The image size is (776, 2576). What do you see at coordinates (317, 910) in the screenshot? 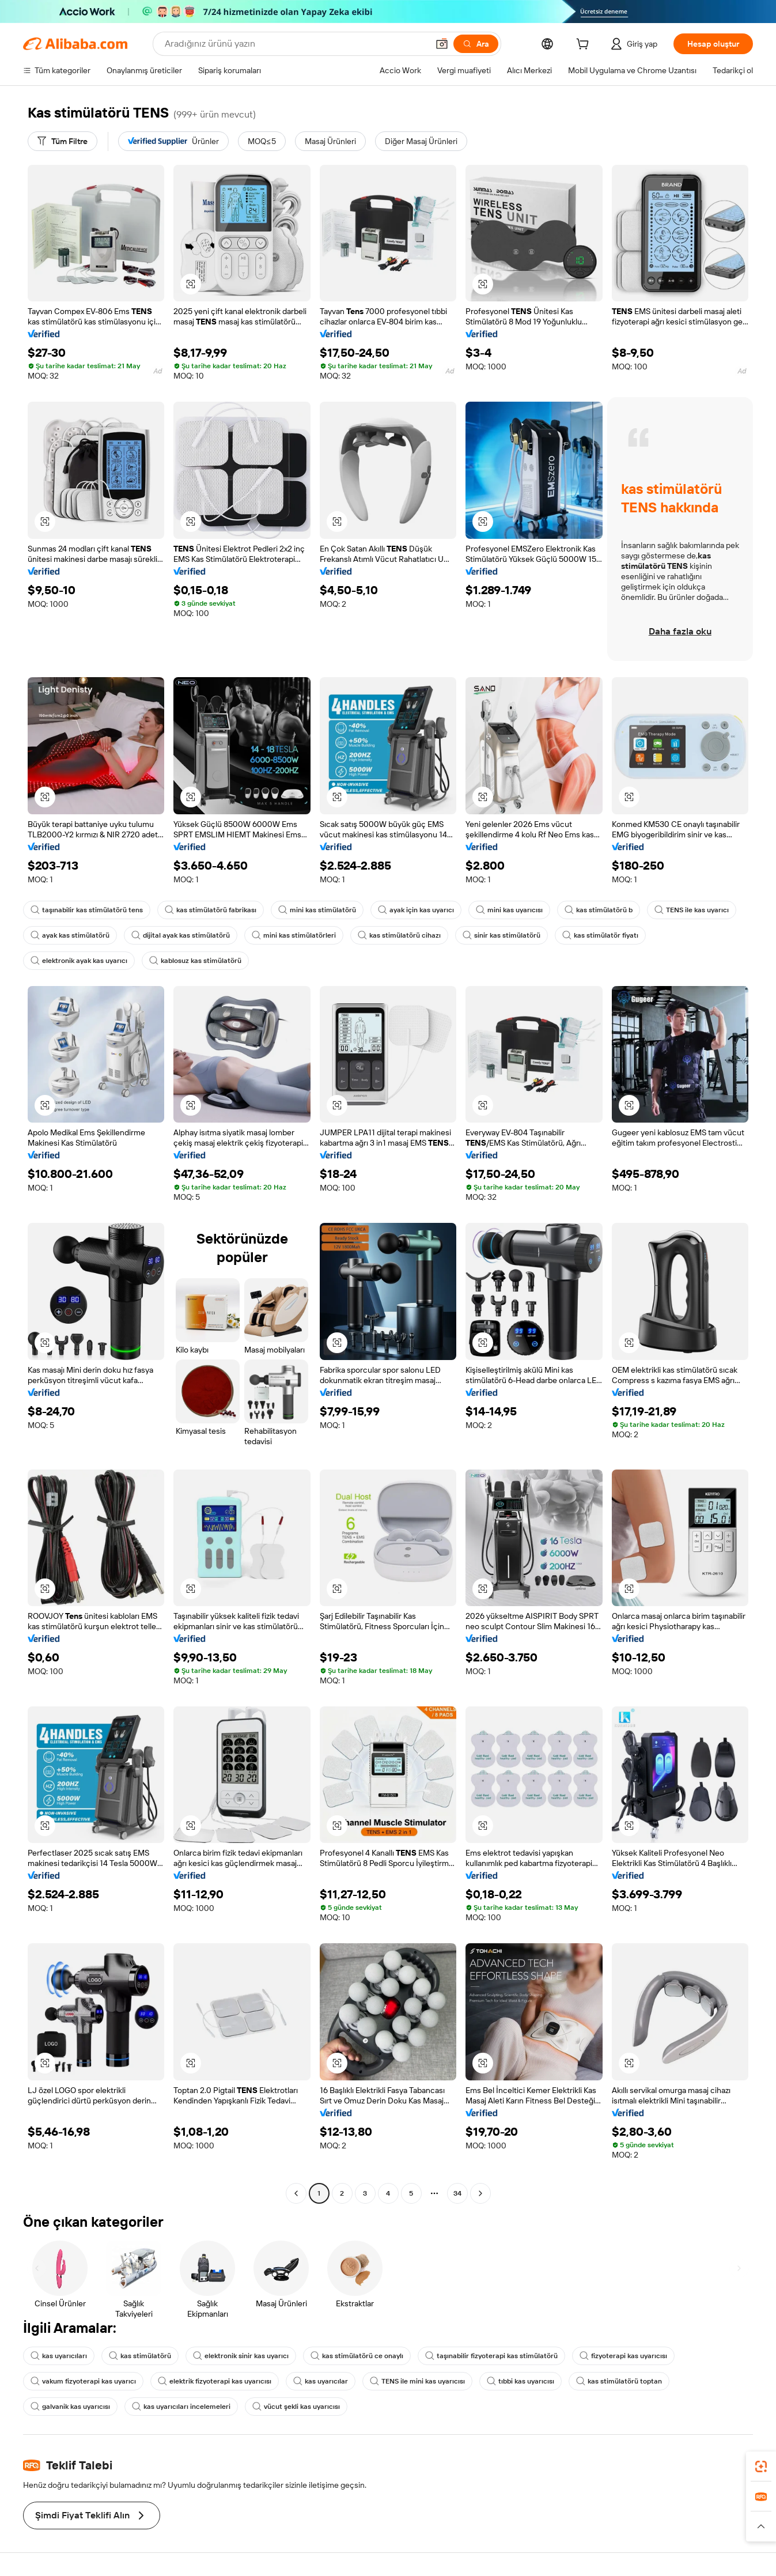
I see `mini kas stimülatörü` at bounding box center [317, 910].